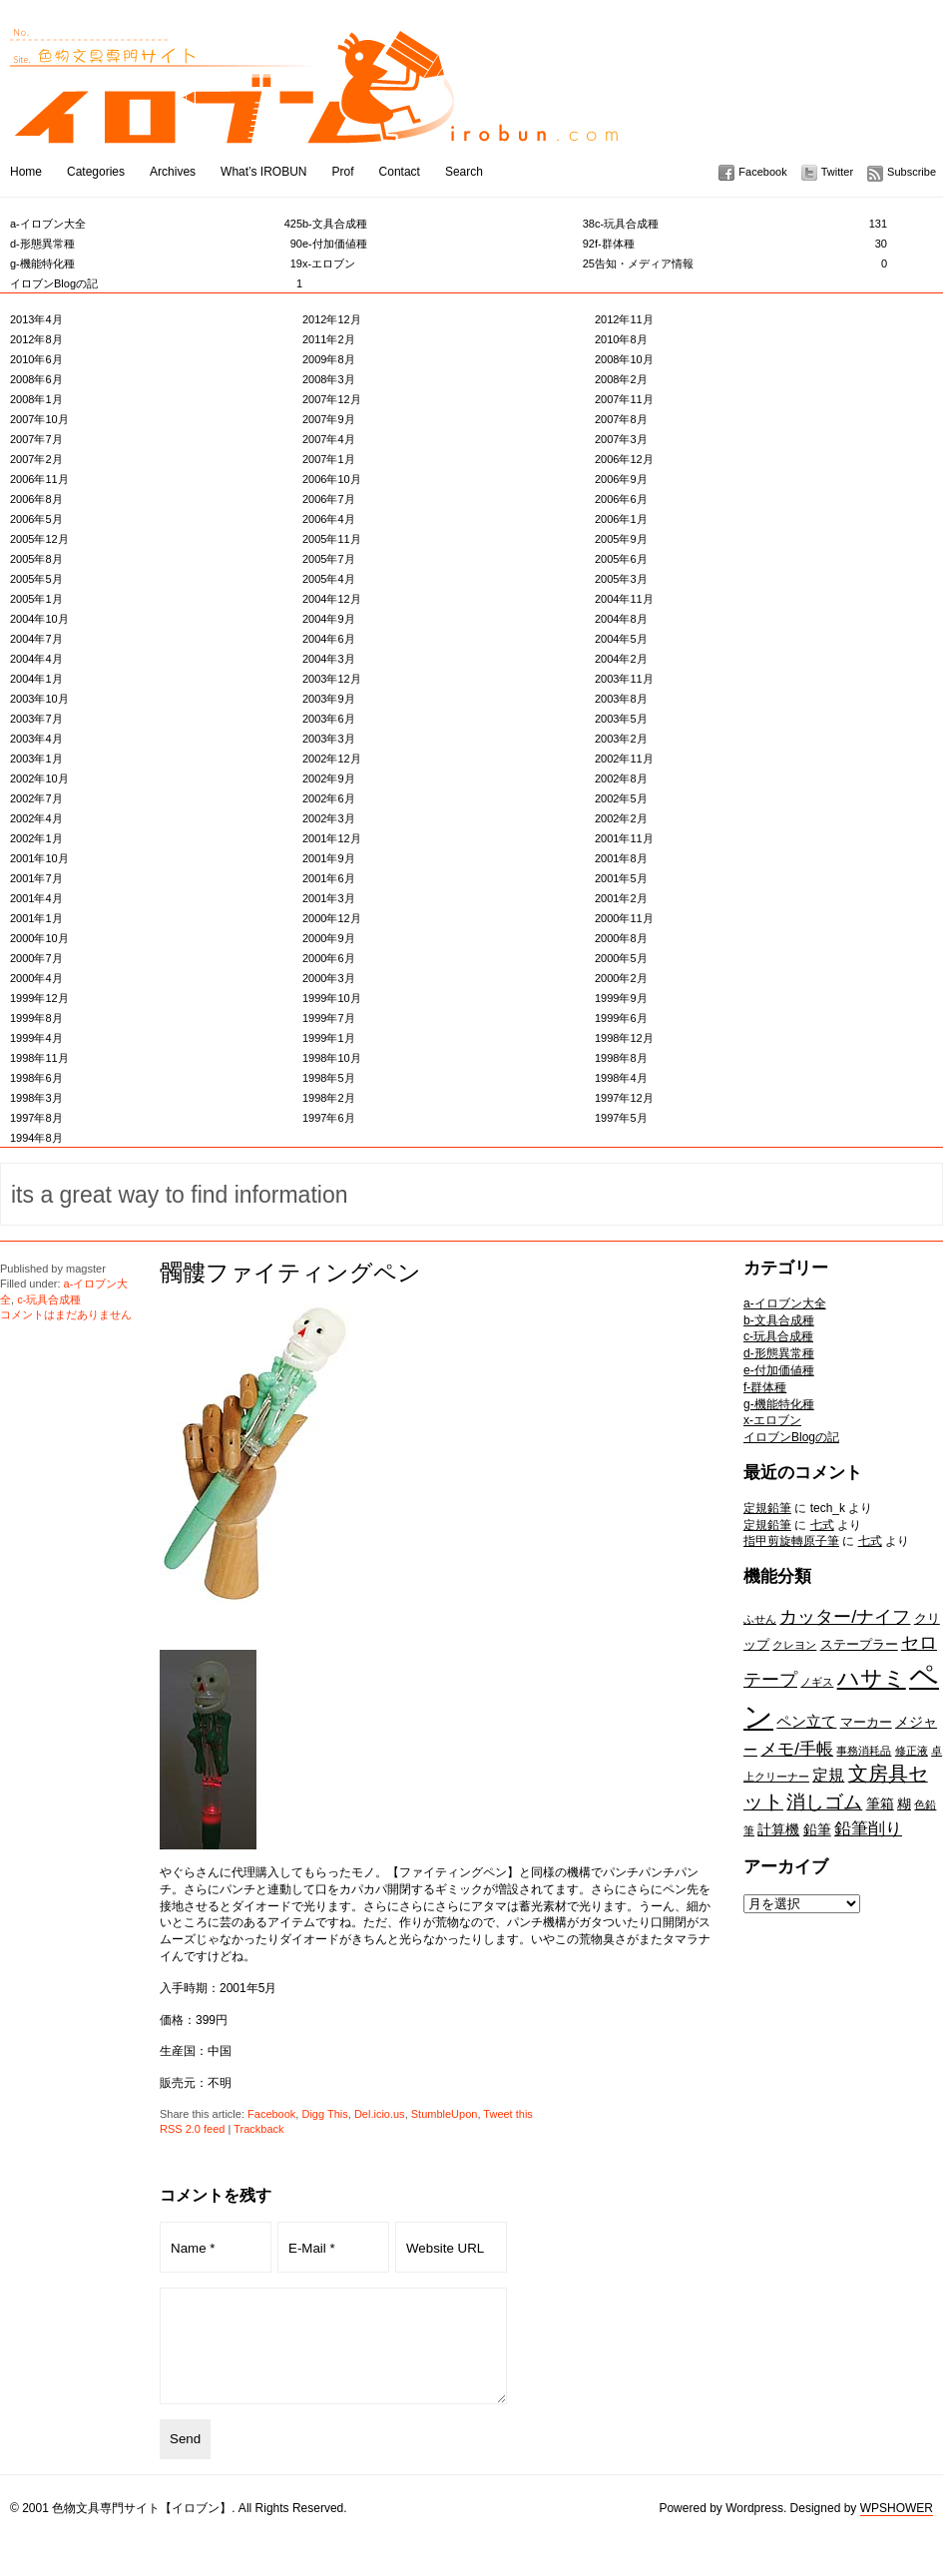 The width and height of the screenshot is (943, 2576). I want to click on 2007年10月, so click(39, 419).